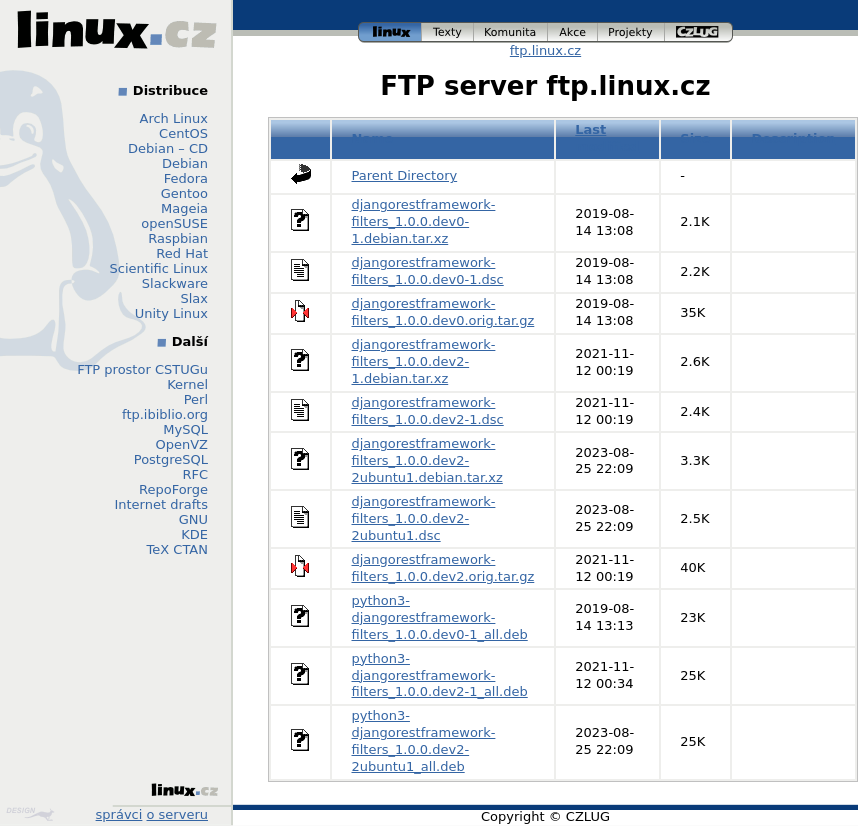 The height and width of the screenshot is (826, 858). What do you see at coordinates (165, 414) in the screenshot?
I see `ftp.ibiblio.org` at bounding box center [165, 414].